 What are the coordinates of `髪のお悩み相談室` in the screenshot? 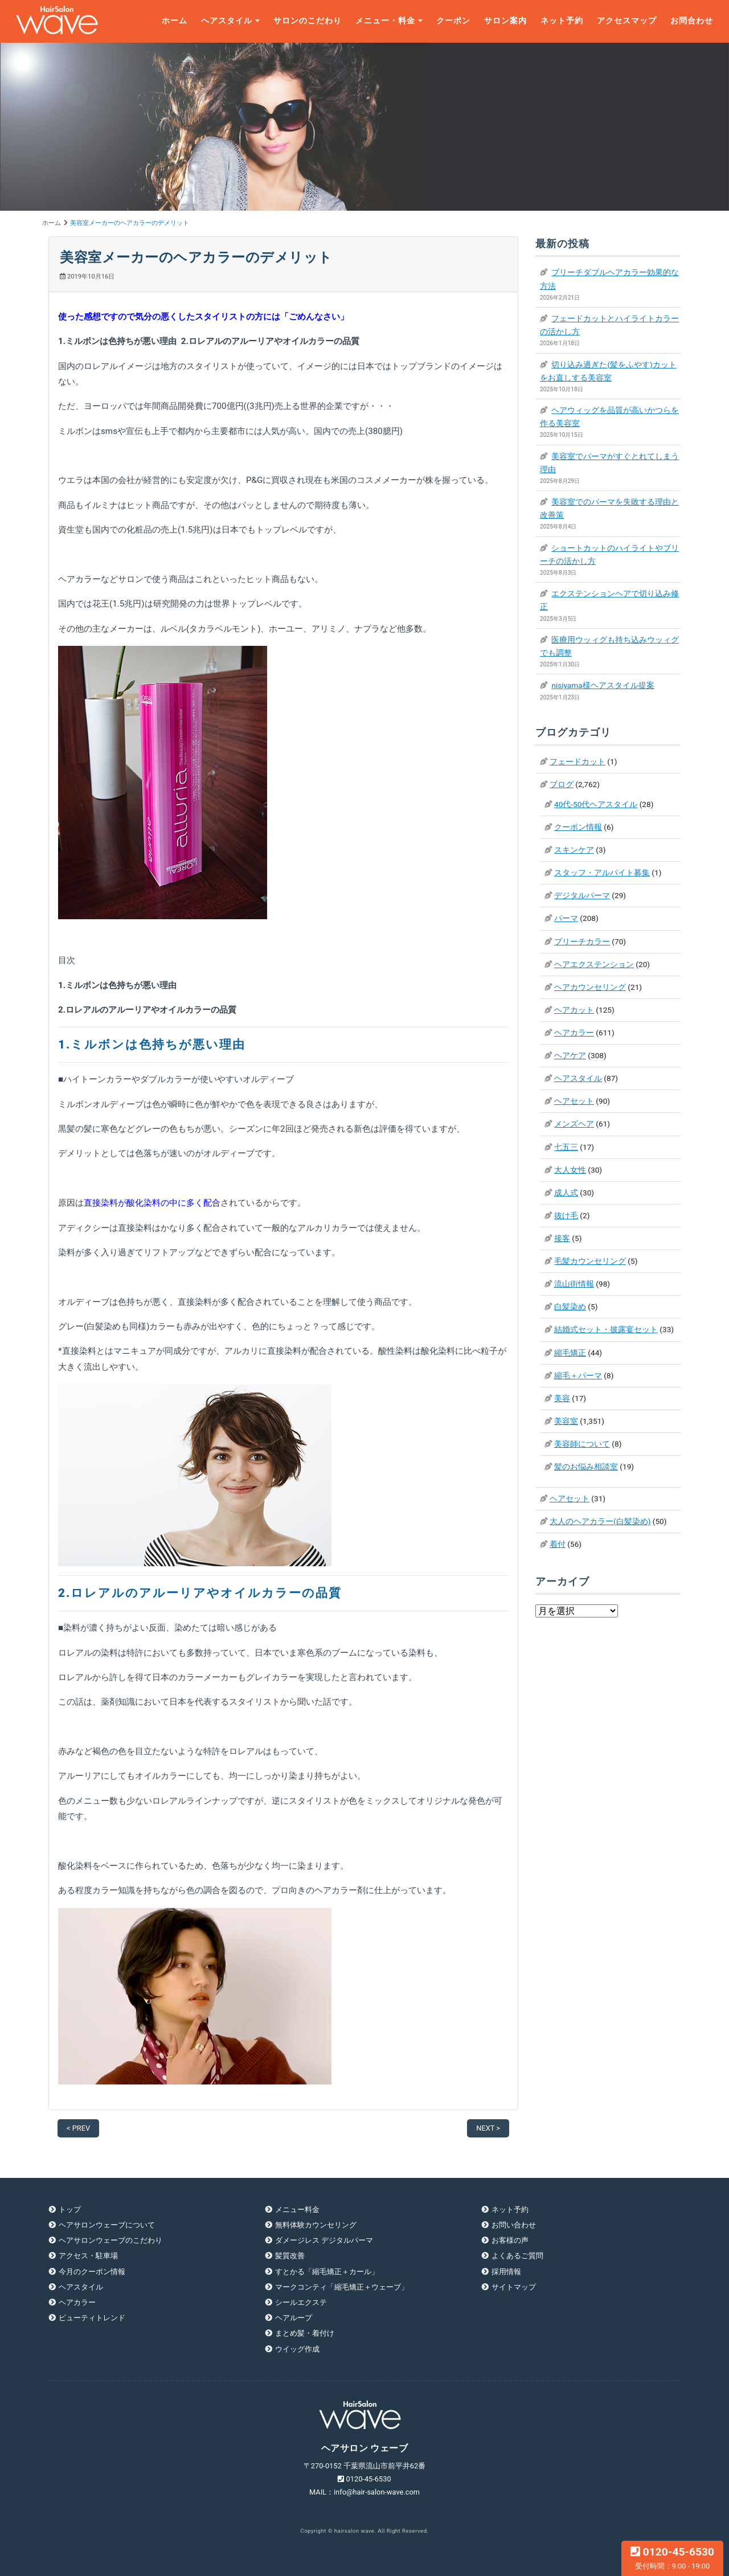 It's located at (586, 1466).